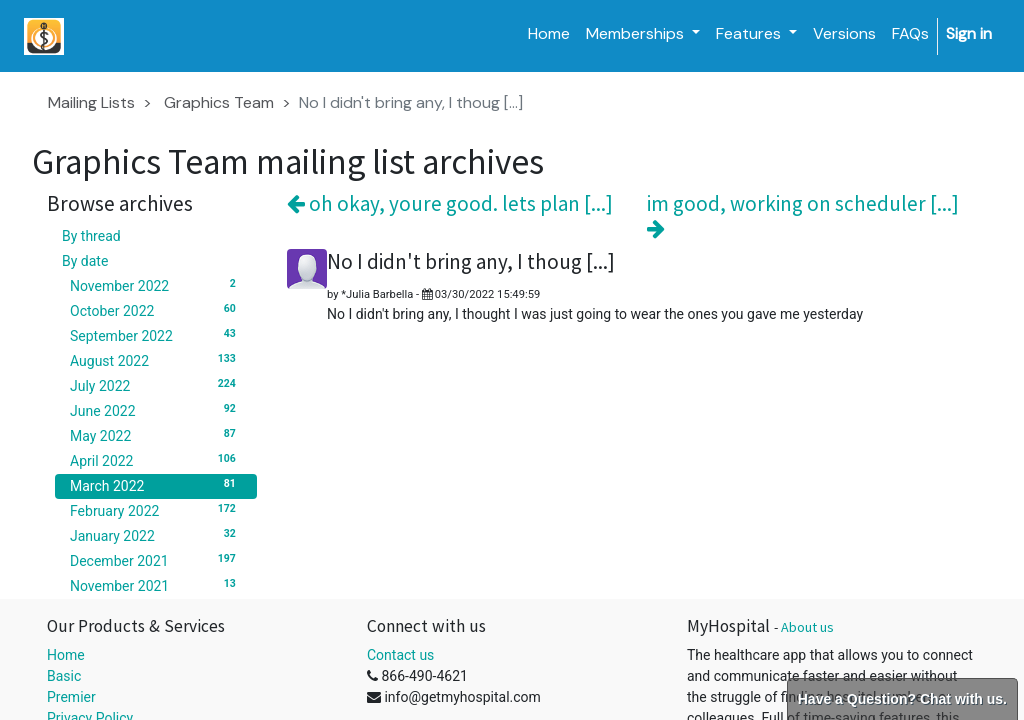  Describe the element at coordinates (156, 560) in the screenshot. I see `December 2021` at that location.